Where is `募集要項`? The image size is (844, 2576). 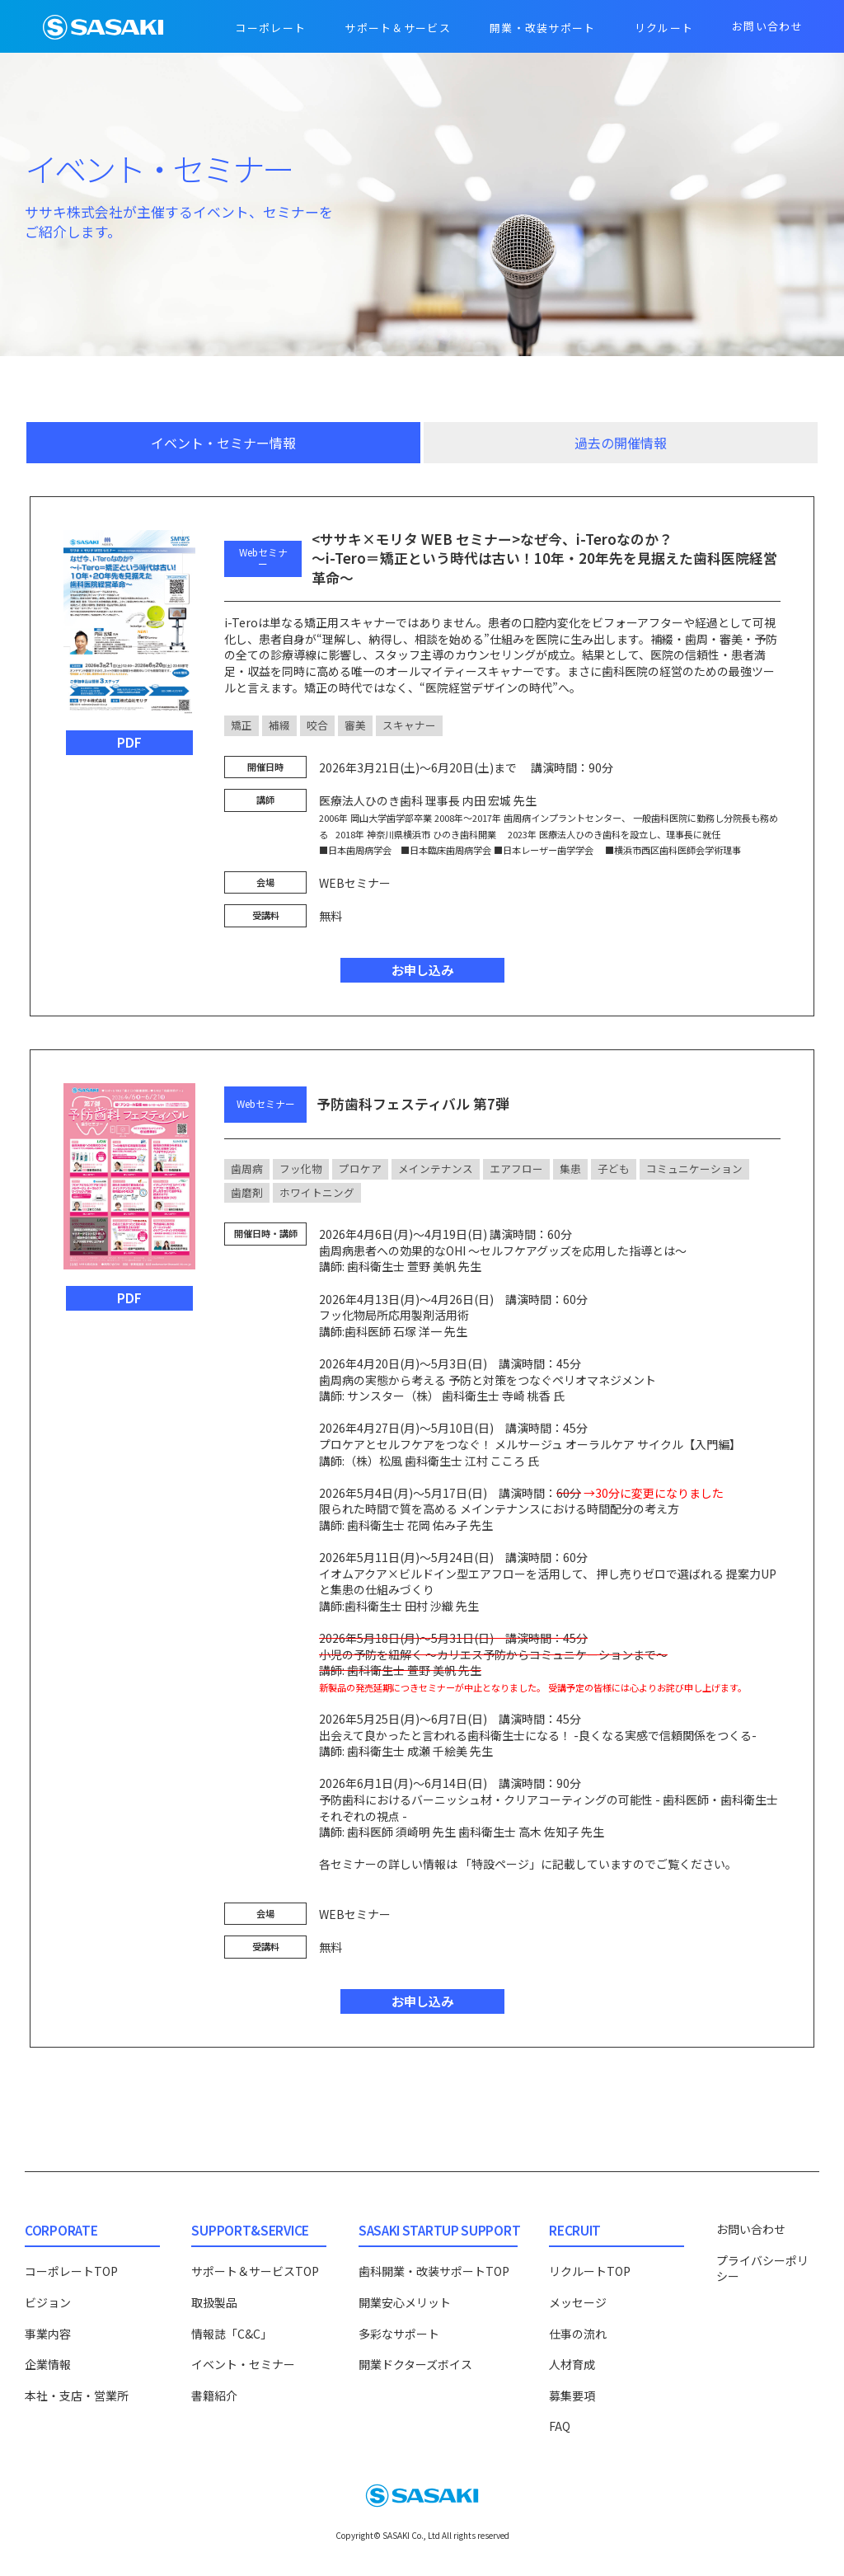
募集要項 is located at coordinates (572, 2395).